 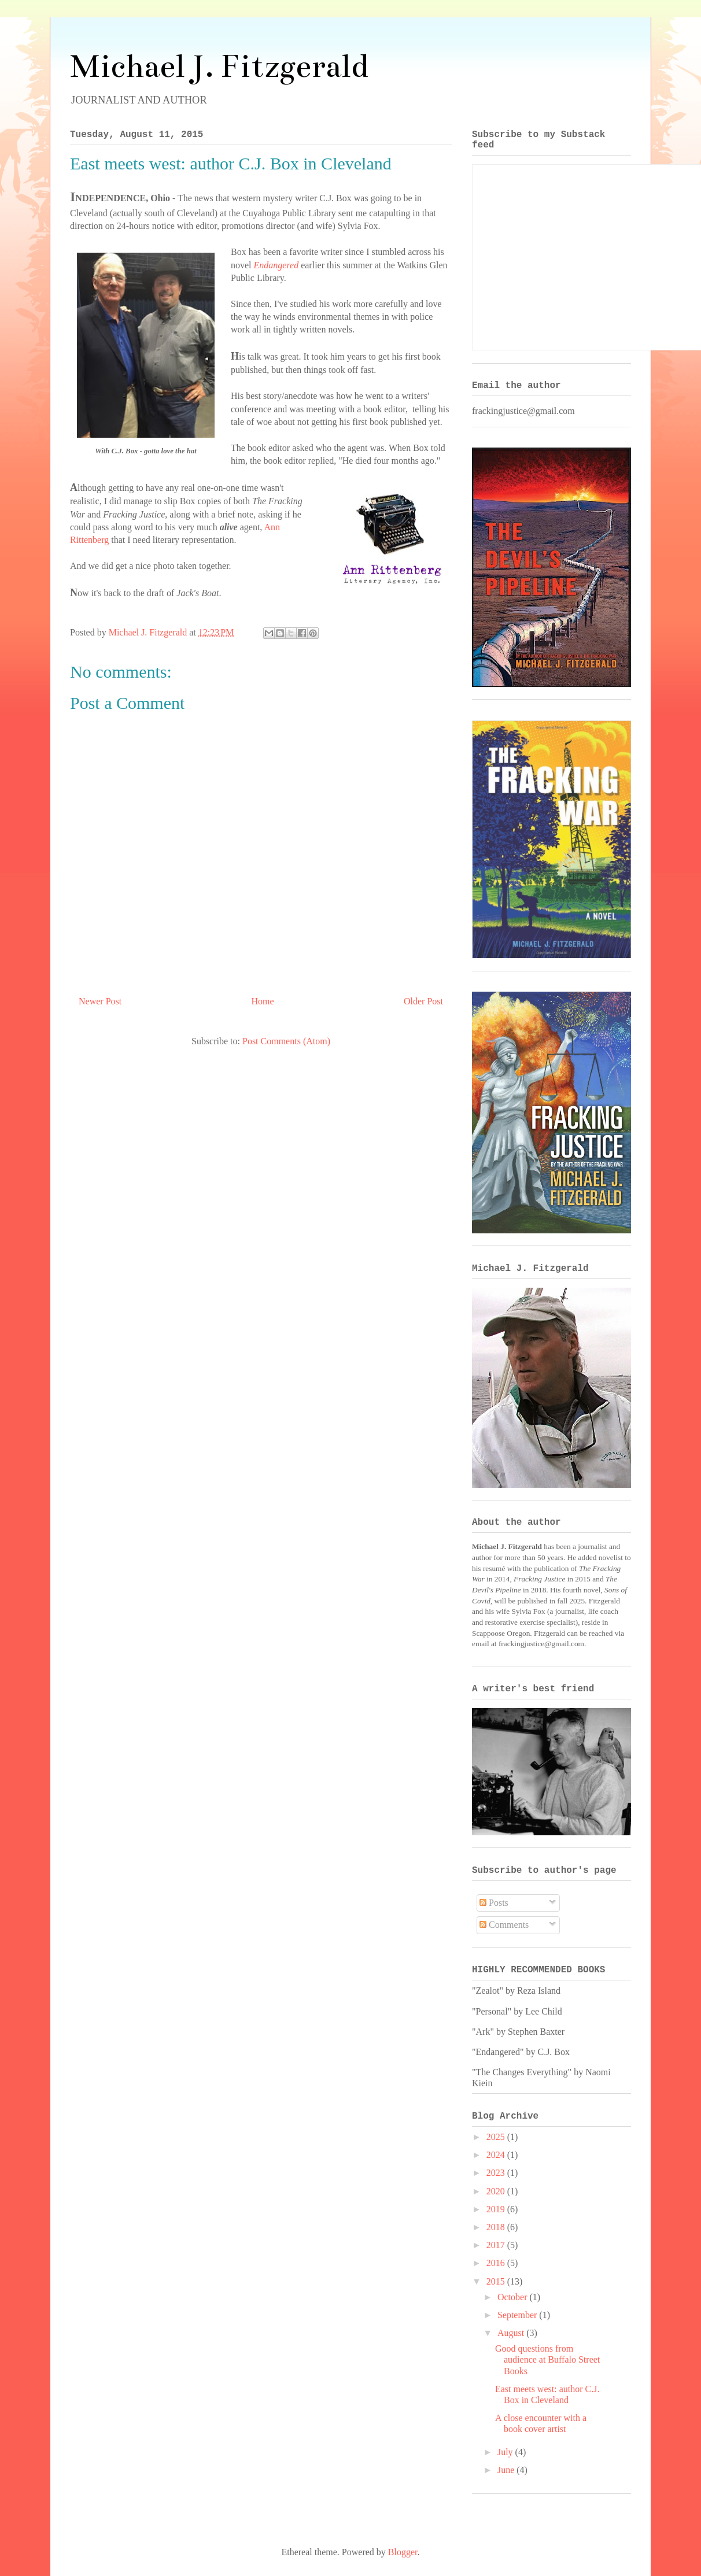 I want to click on 2018, so click(x=496, y=2227).